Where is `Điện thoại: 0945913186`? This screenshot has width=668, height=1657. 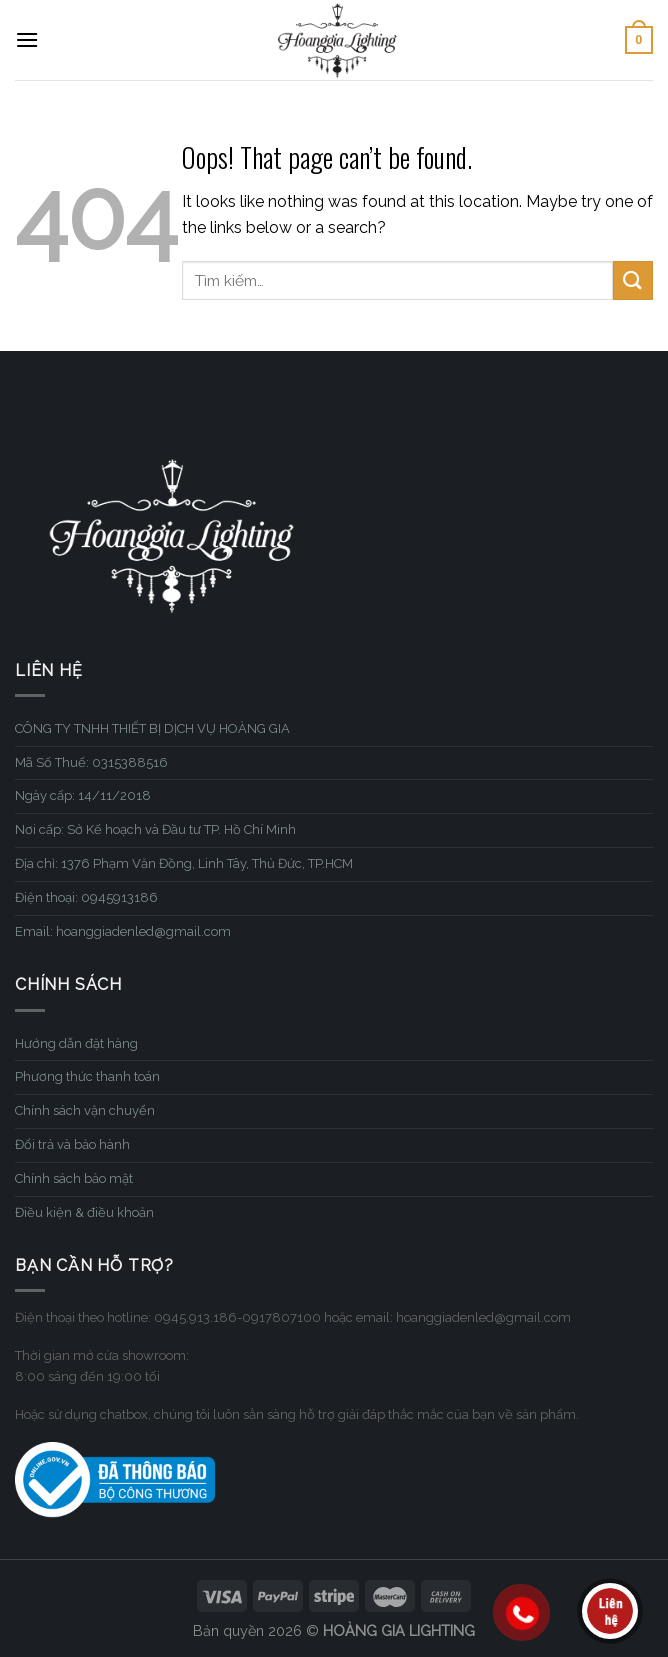
Điện thoại: 0945913186 is located at coordinates (86, 897).